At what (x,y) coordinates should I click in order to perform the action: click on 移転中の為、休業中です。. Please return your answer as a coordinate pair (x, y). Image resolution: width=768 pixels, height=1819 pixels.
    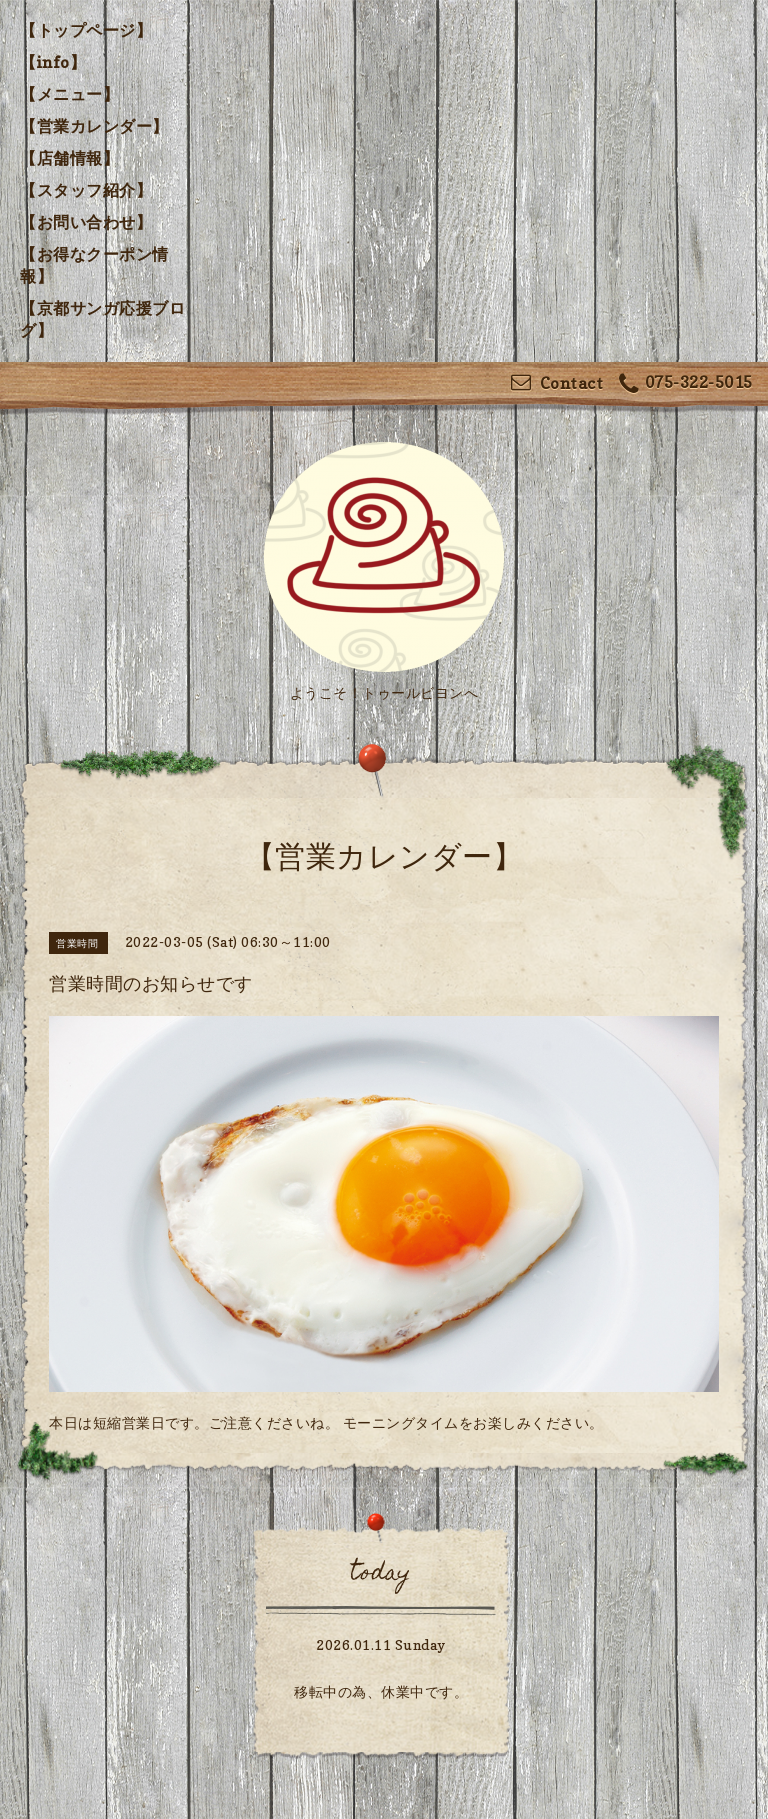
    Looking at the image, I should click on (381, 1691).